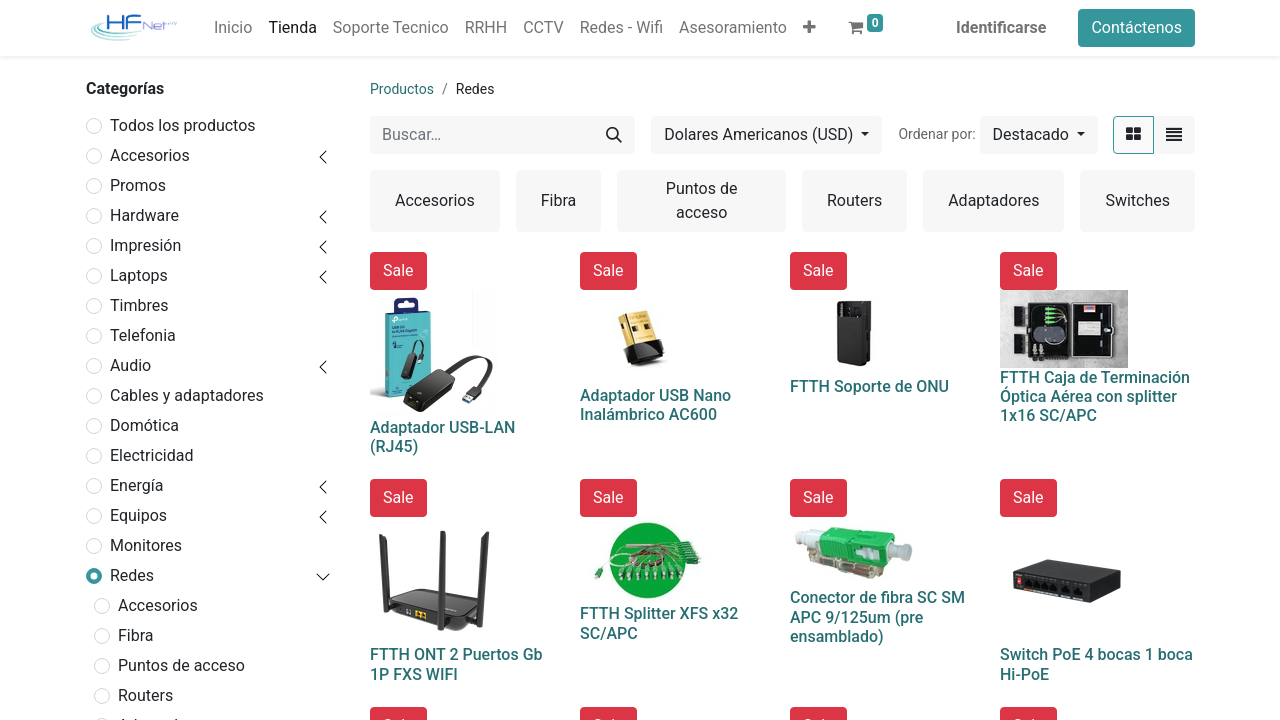 The width and height of the screenshot is (1280, 720). What do you see at coordinates (151, 455) in the screenshot?
I see `Electricidad` at bounding box center [151, 455].